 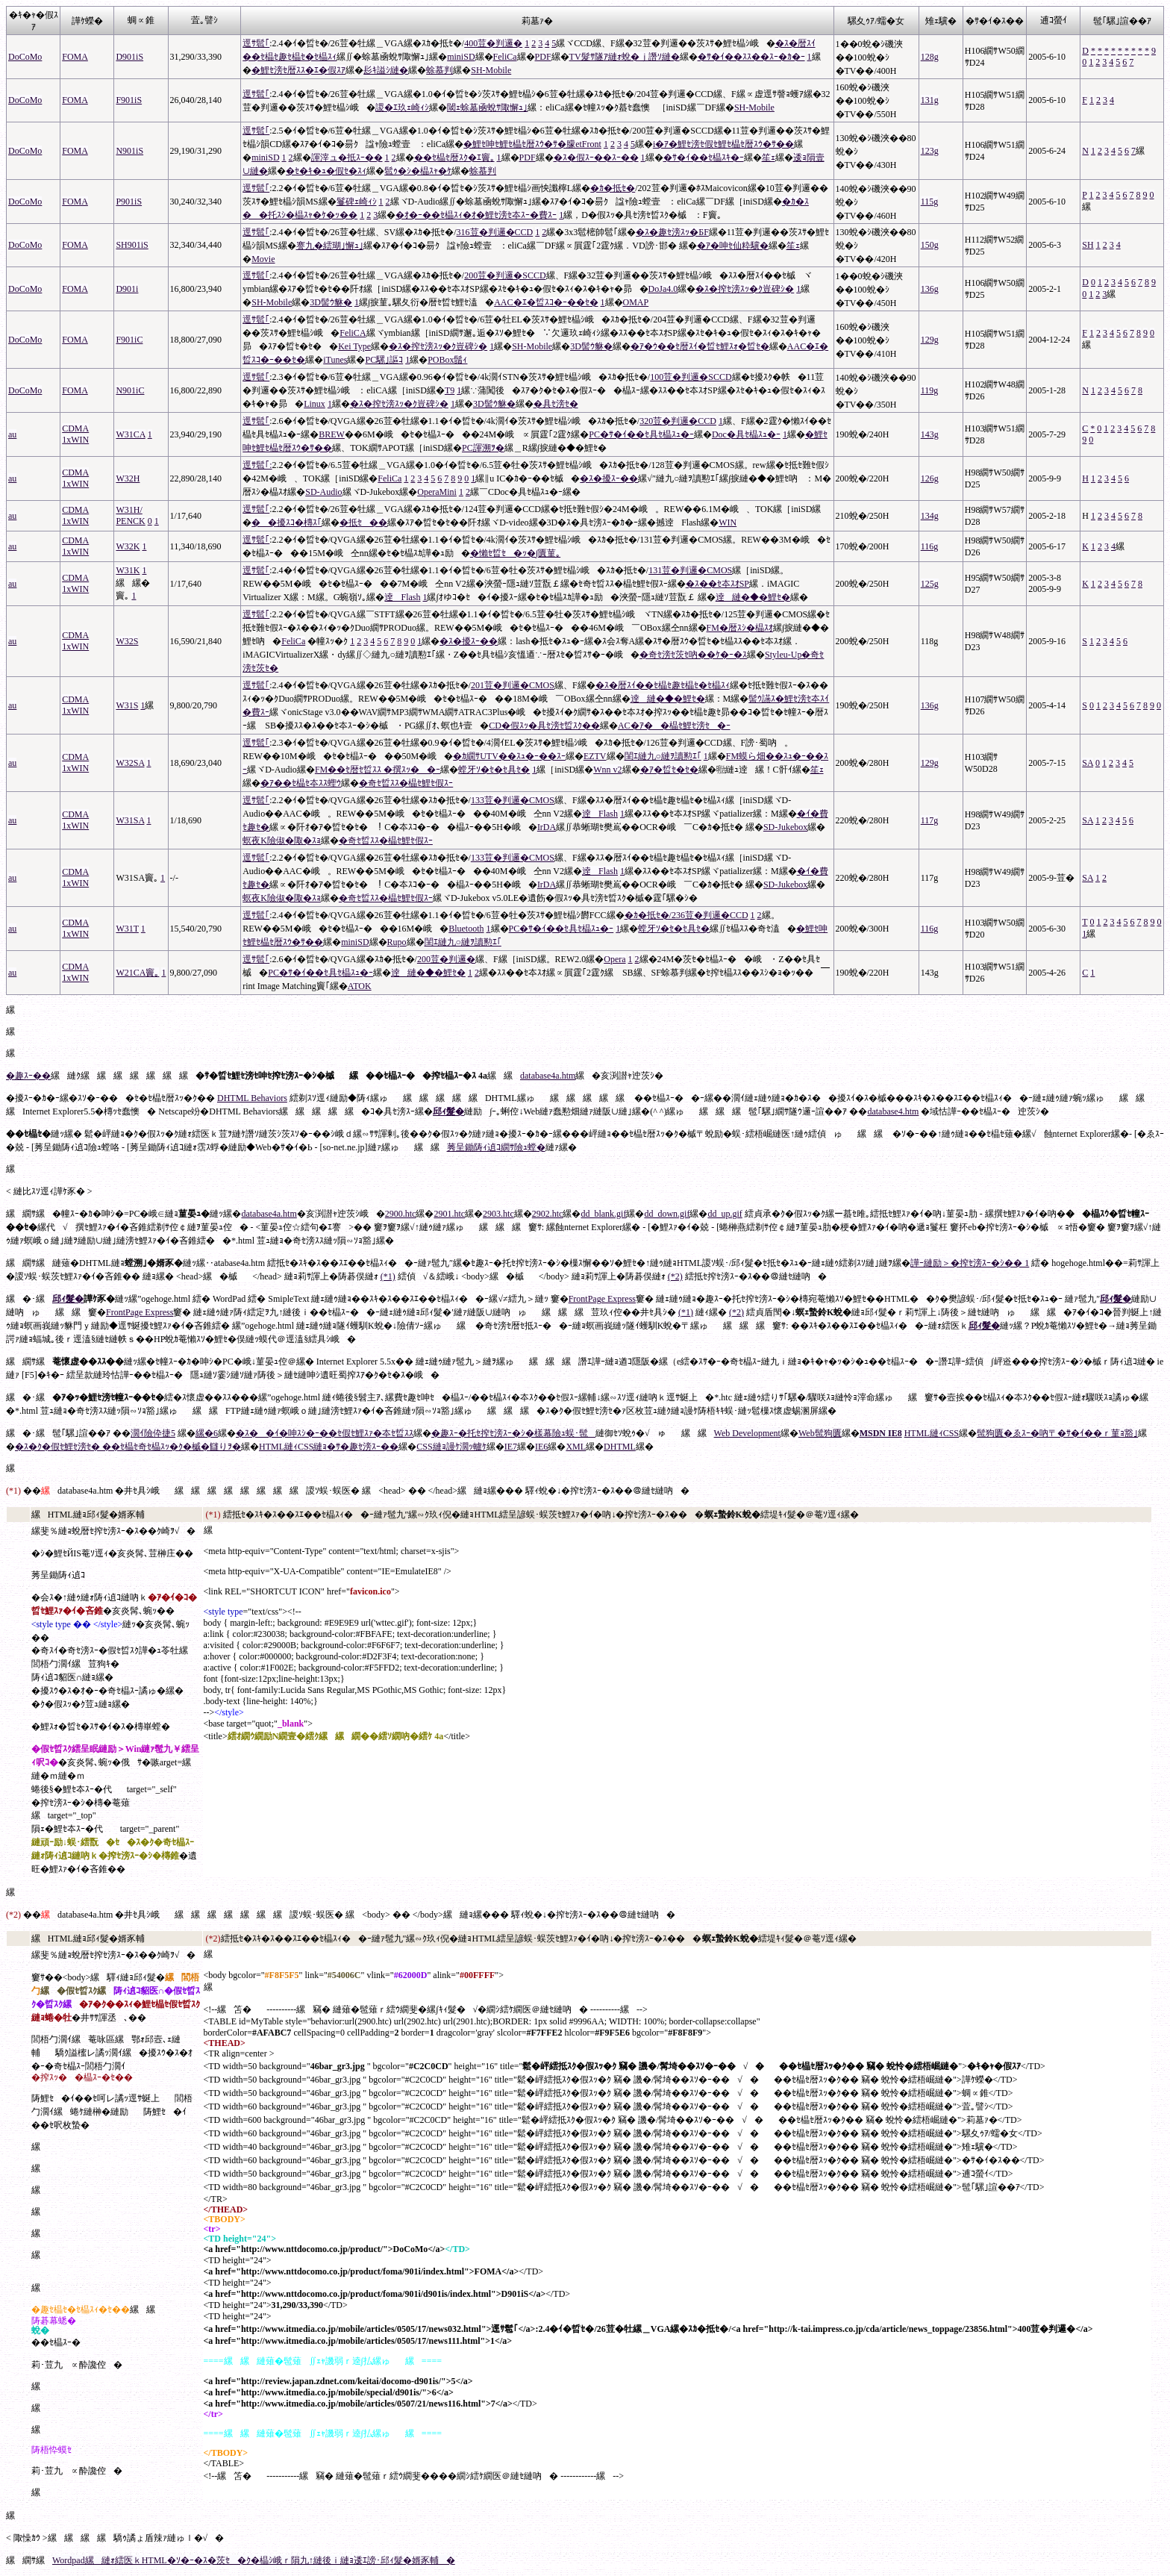 I want to click on IE6, so click(x=541, y=1446).